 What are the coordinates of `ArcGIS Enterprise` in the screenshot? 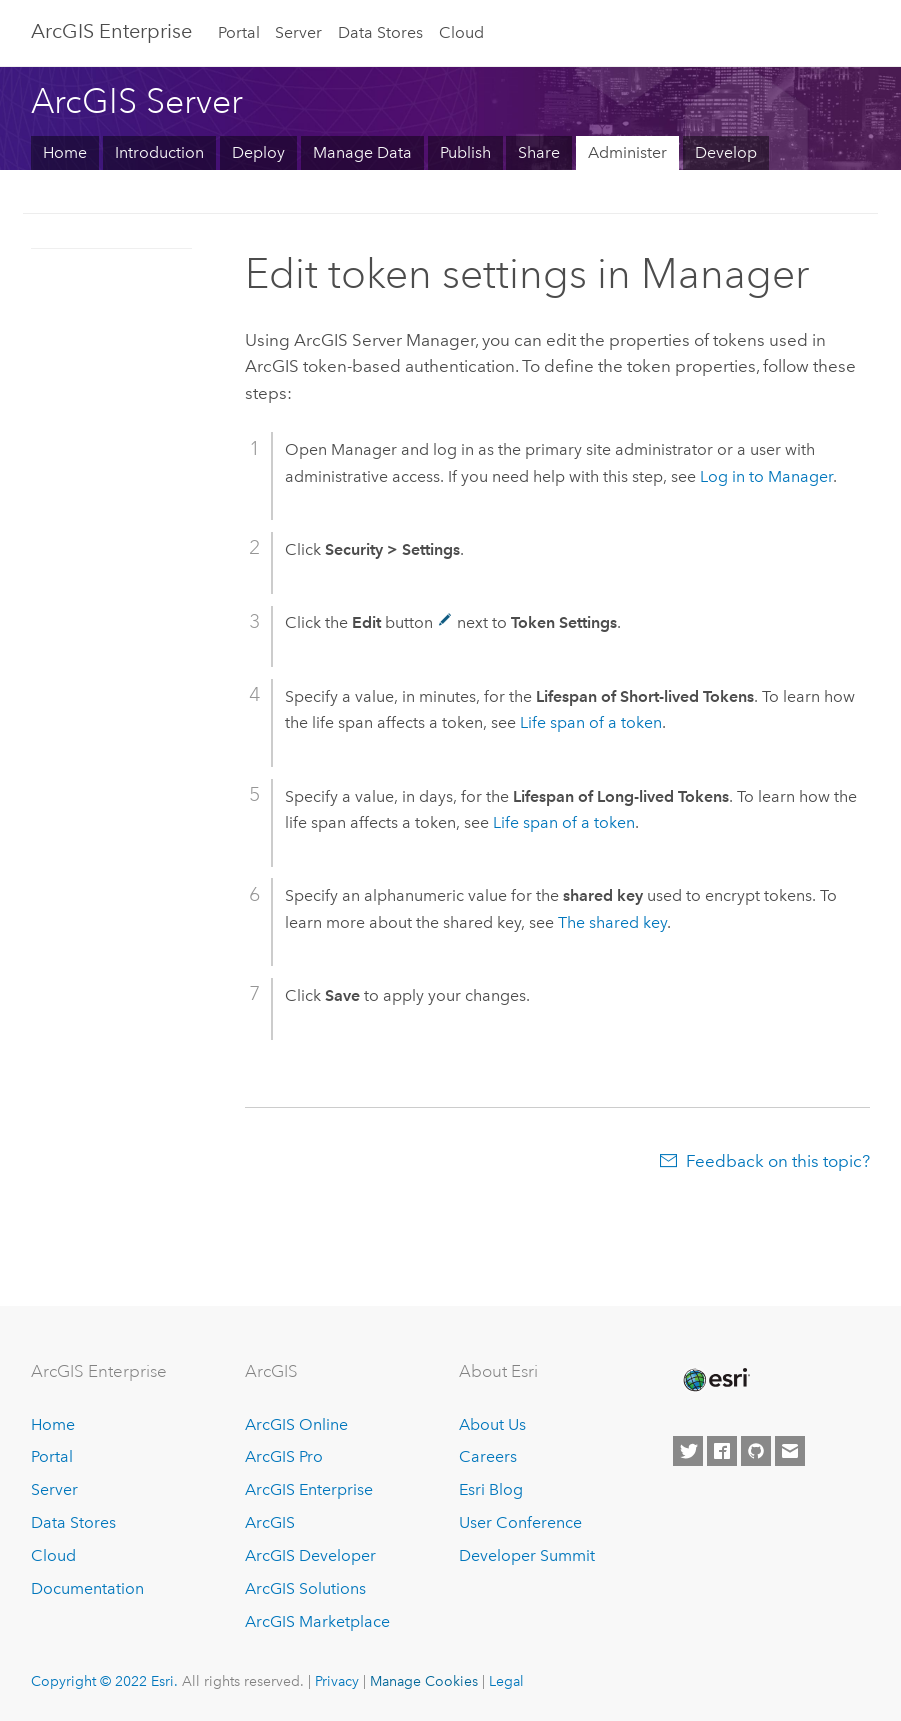 It's located at (309, 1489).